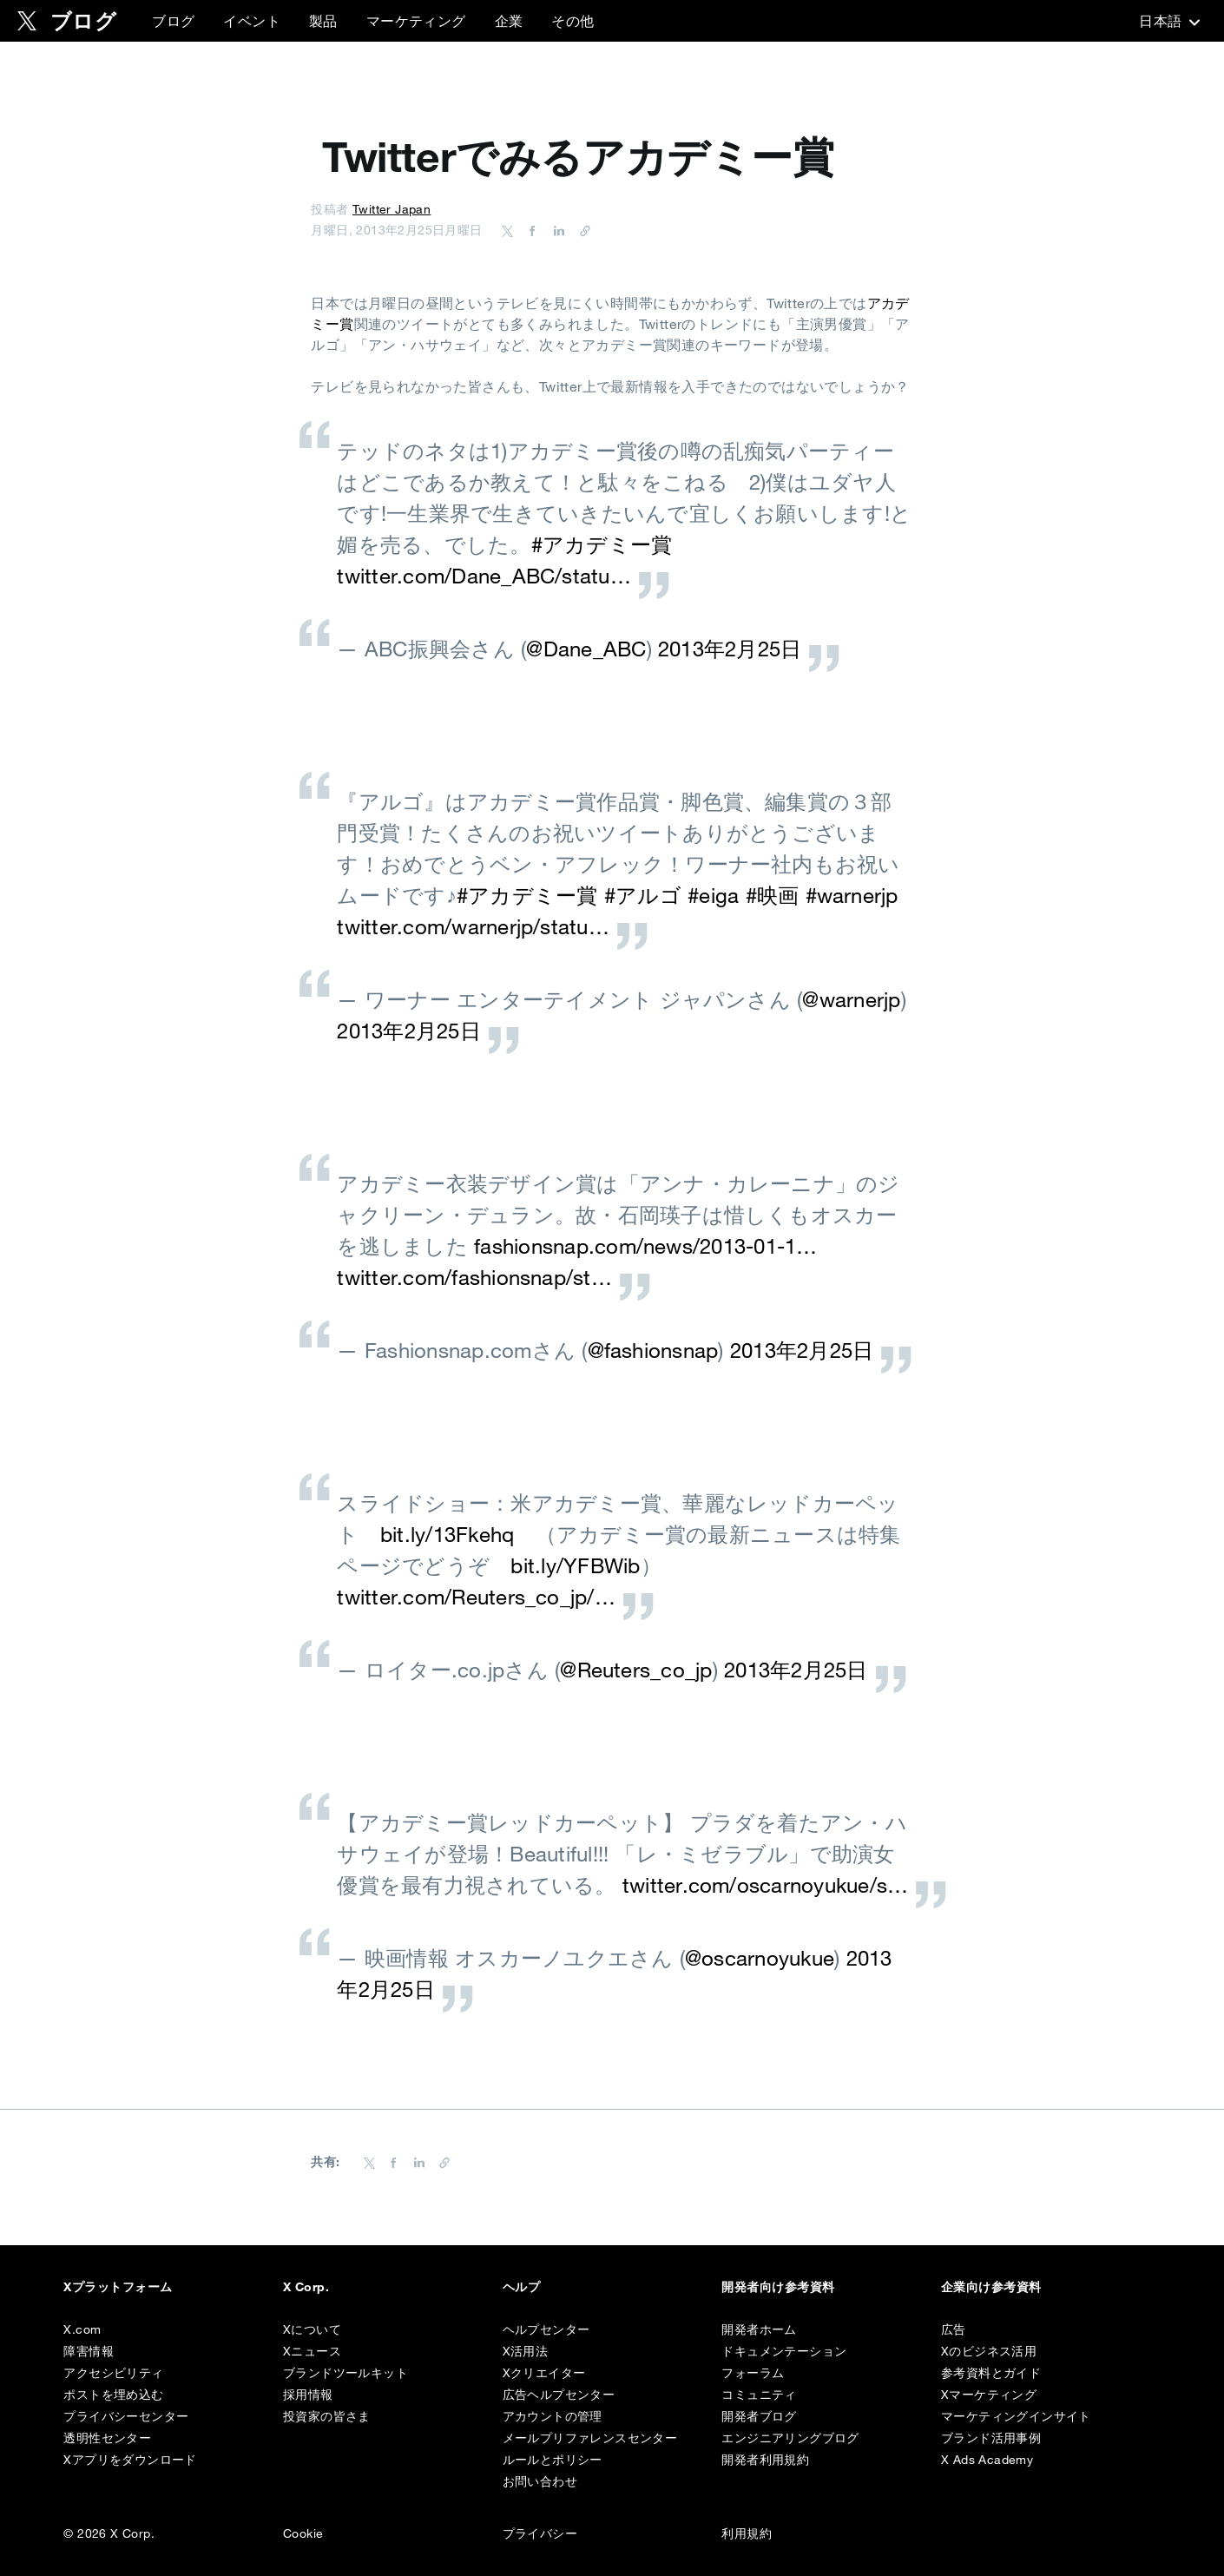 This screenshot has width=1224, height=2576. What do you see at coordinates (540, 2533) in the screenshot?
I see `プライバシー` at bounding box center [540, 2533].